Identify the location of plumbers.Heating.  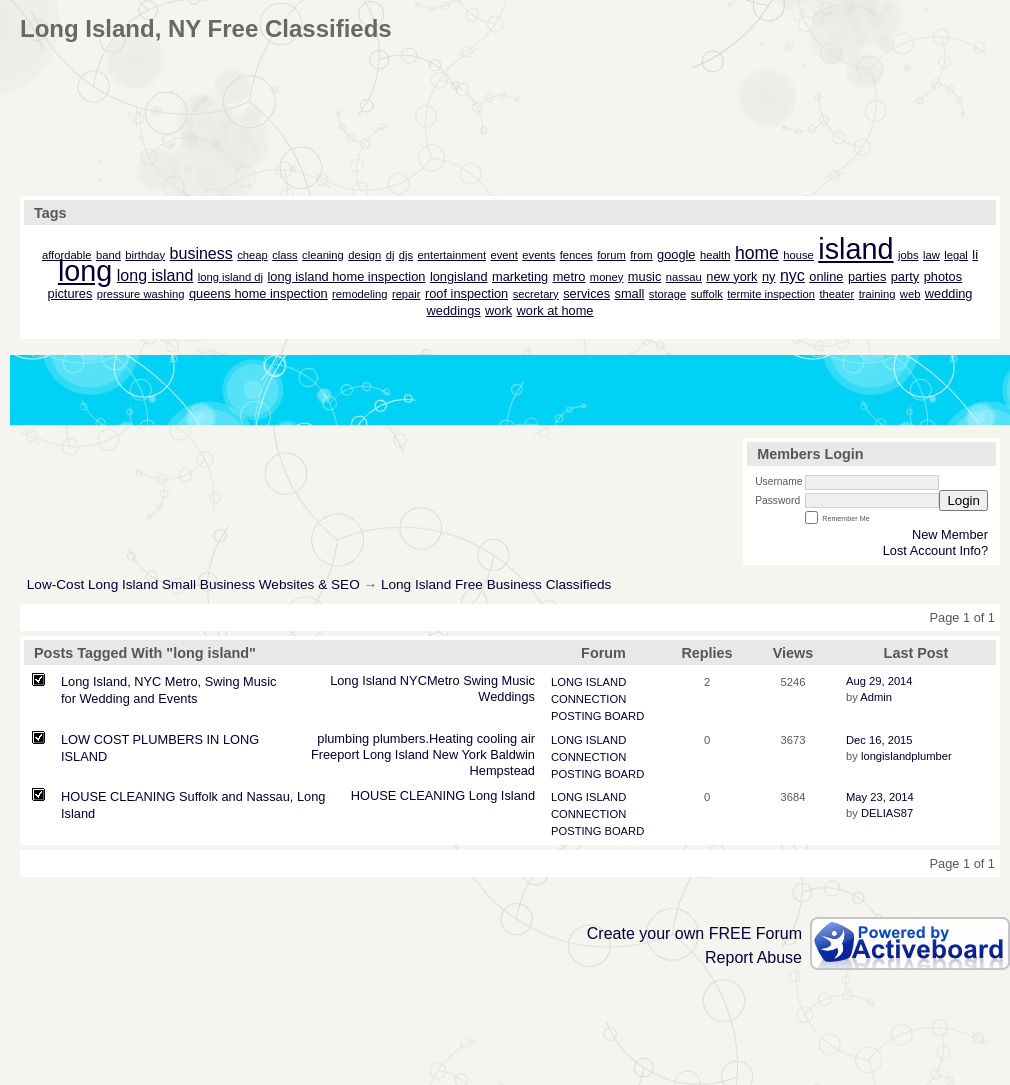
(423, 738).